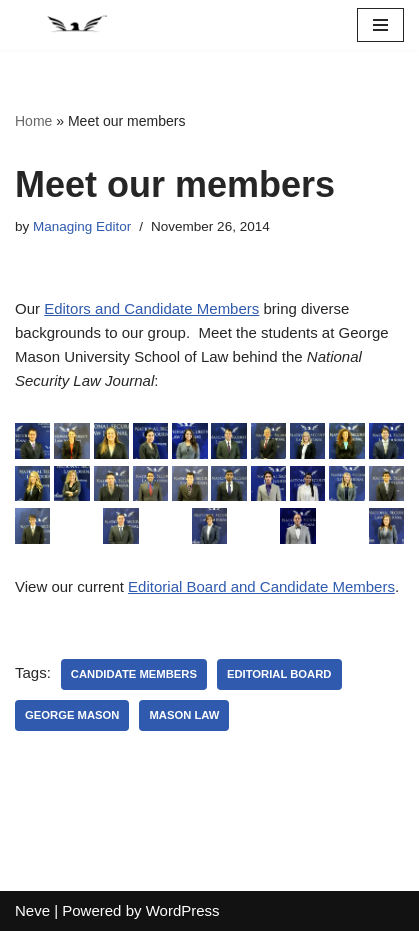 The height and width of the screenshot is (931, 419). What do you see at coordinates (72, 715) in the screenshot?
I see `George Mason` at bounding box center [72, 715].